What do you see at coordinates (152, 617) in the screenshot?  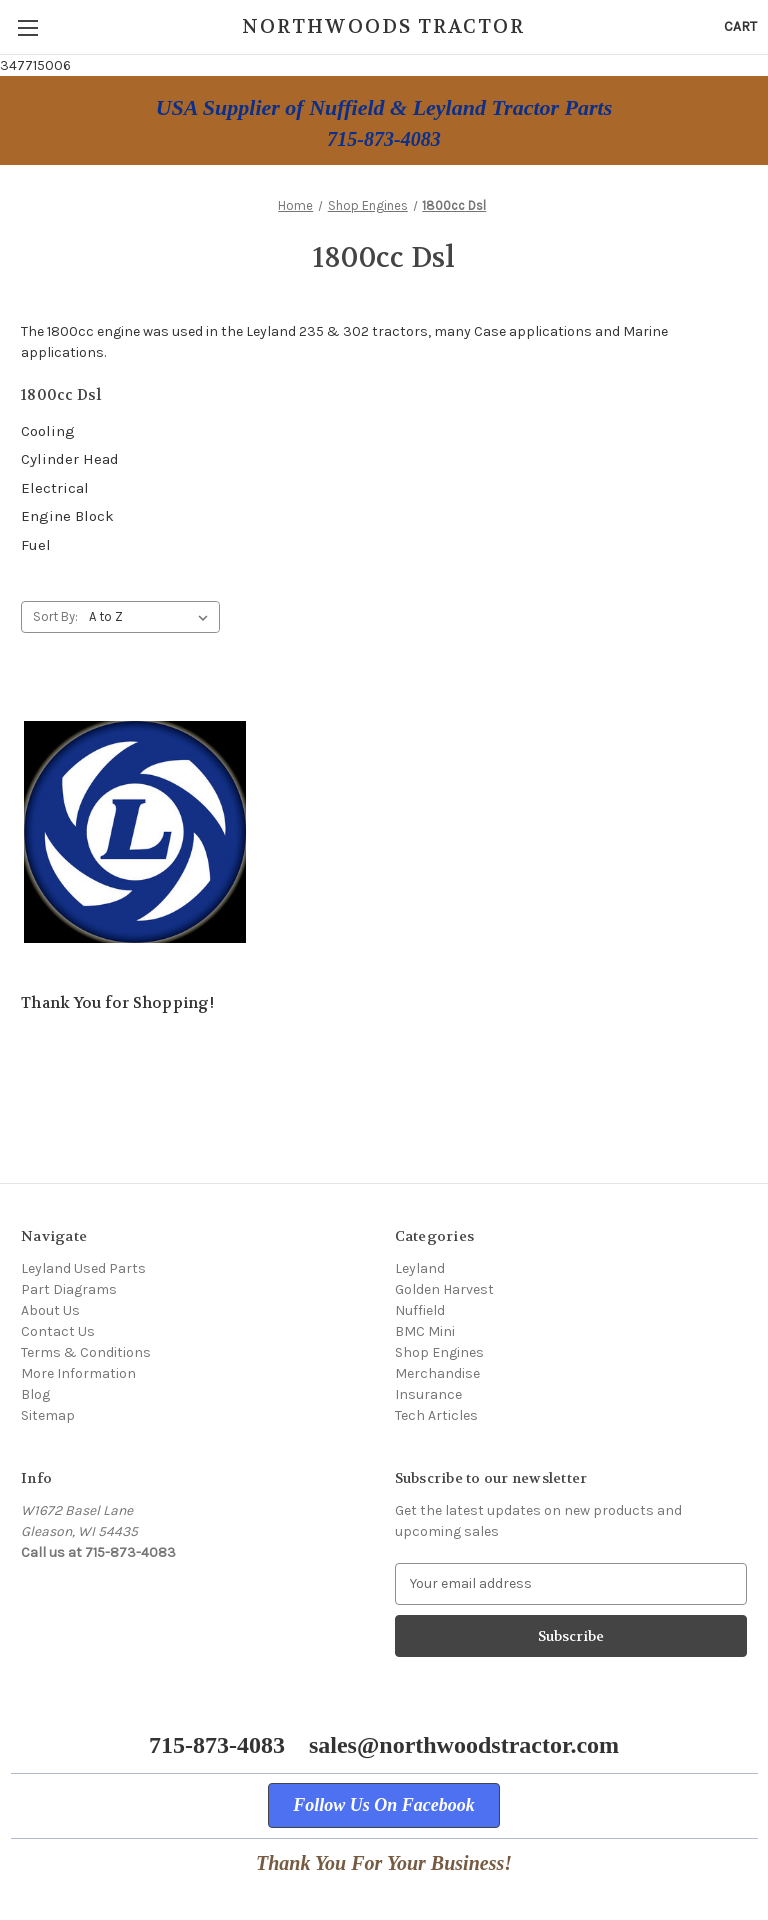 I see `[listbox]` at bounding box center [152, 617].